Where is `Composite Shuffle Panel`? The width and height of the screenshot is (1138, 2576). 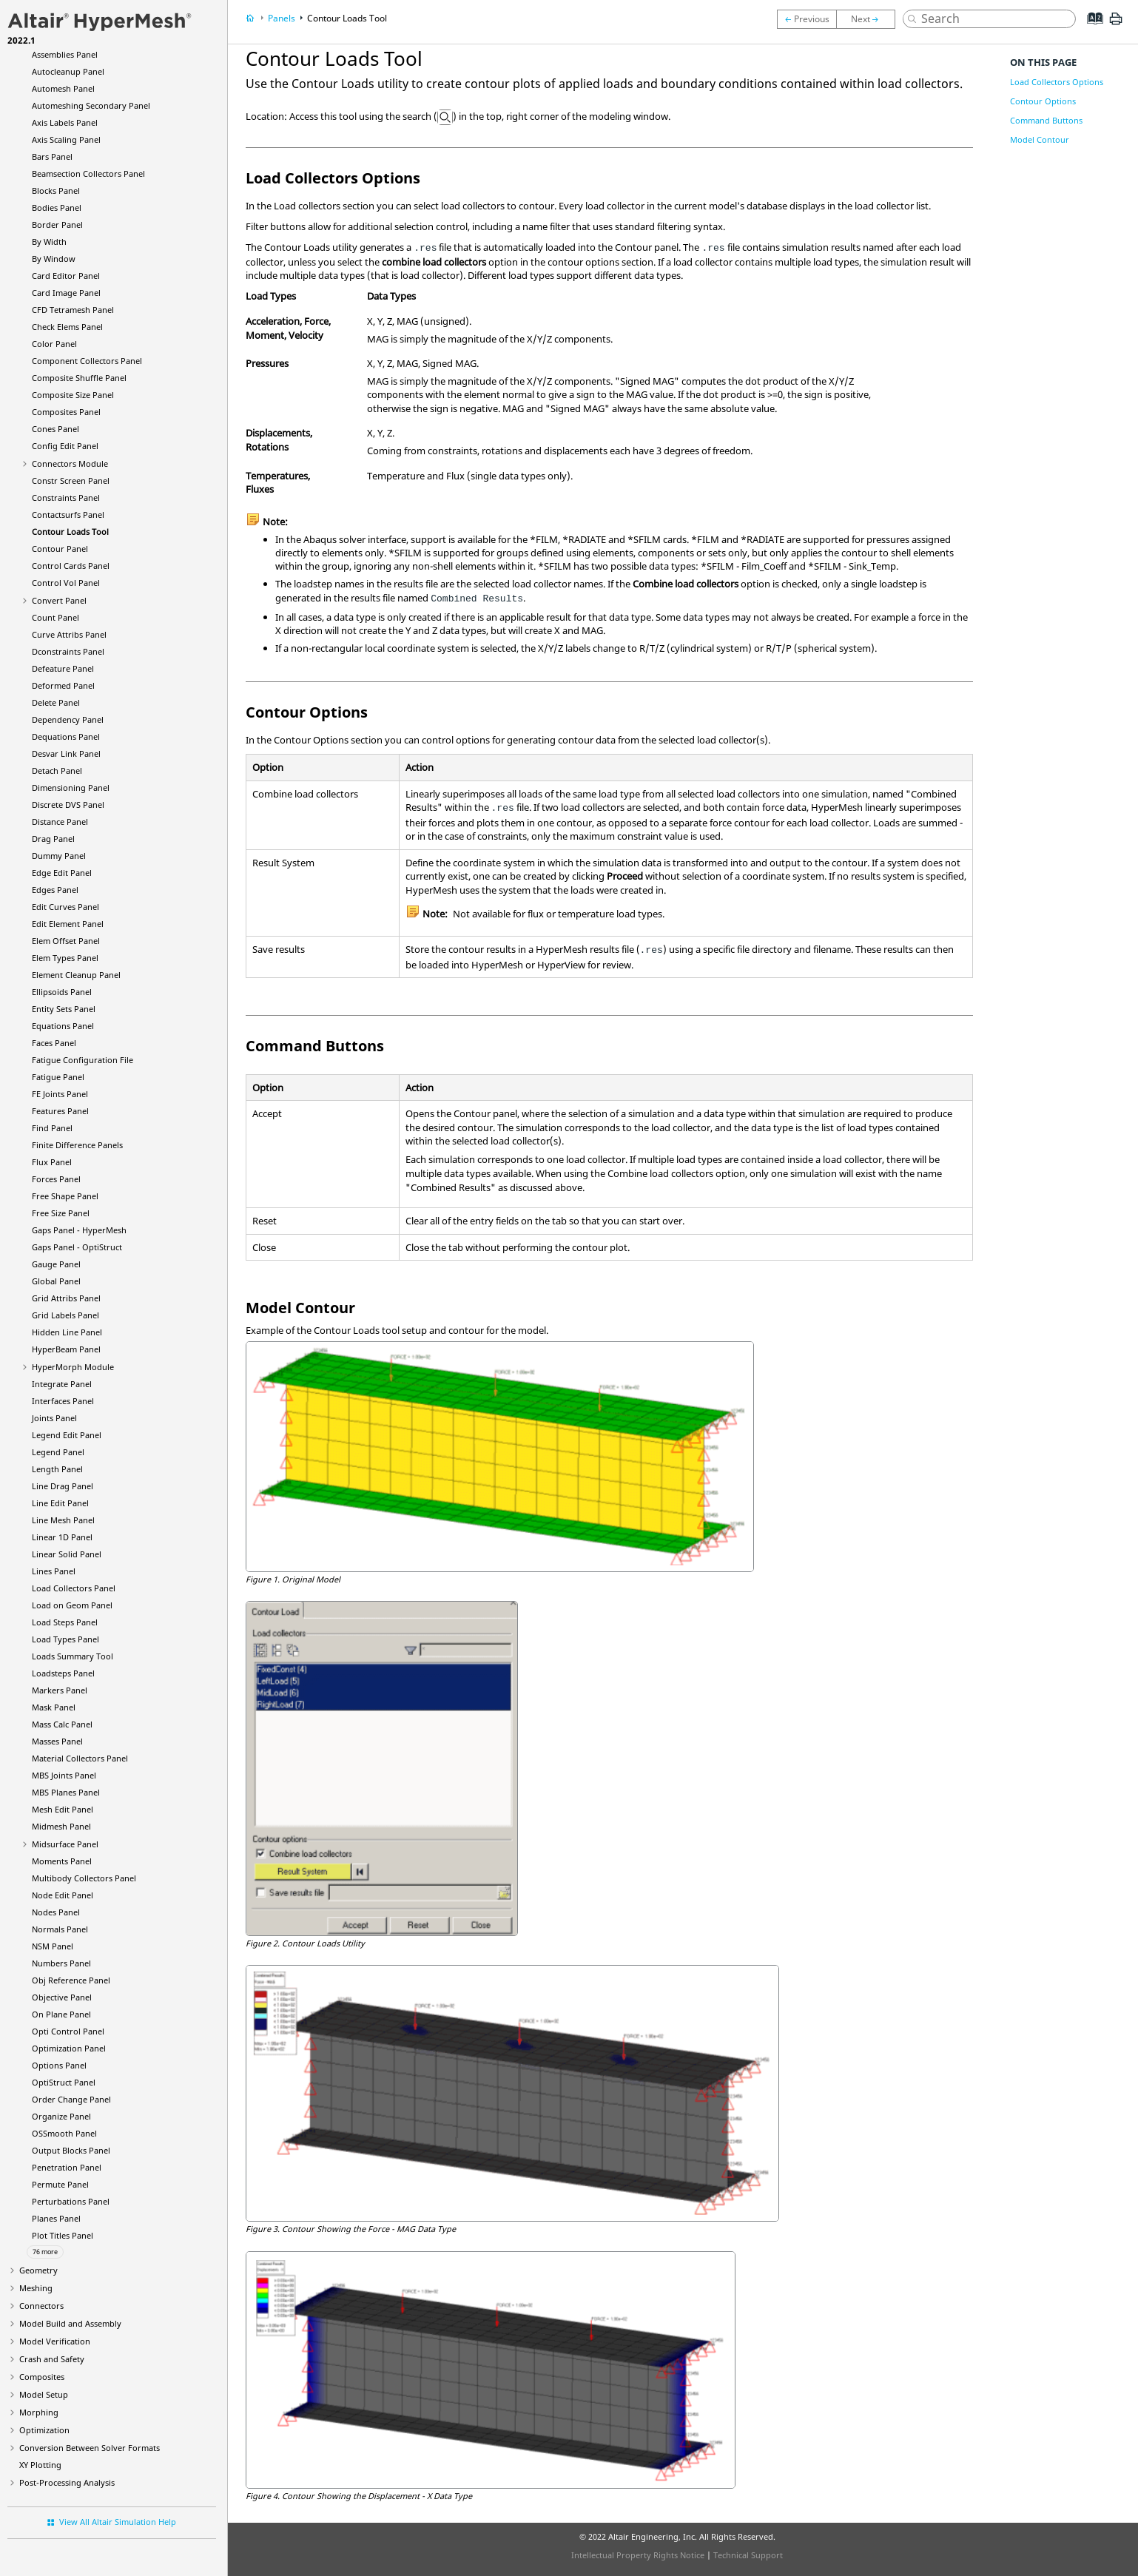
Composite Shuffle Panel is located at coordinates (79, 377).